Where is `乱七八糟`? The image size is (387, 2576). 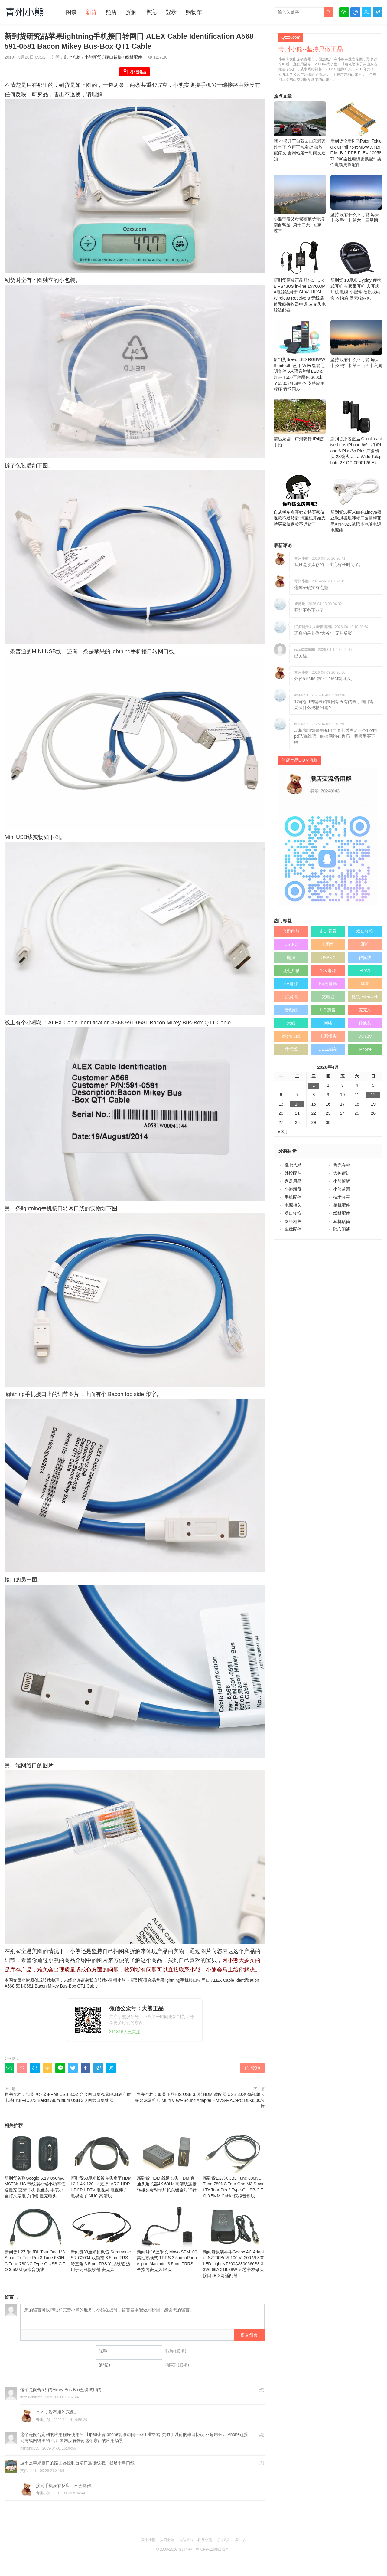
乱七八糟 is located at coordinates (72, 57).